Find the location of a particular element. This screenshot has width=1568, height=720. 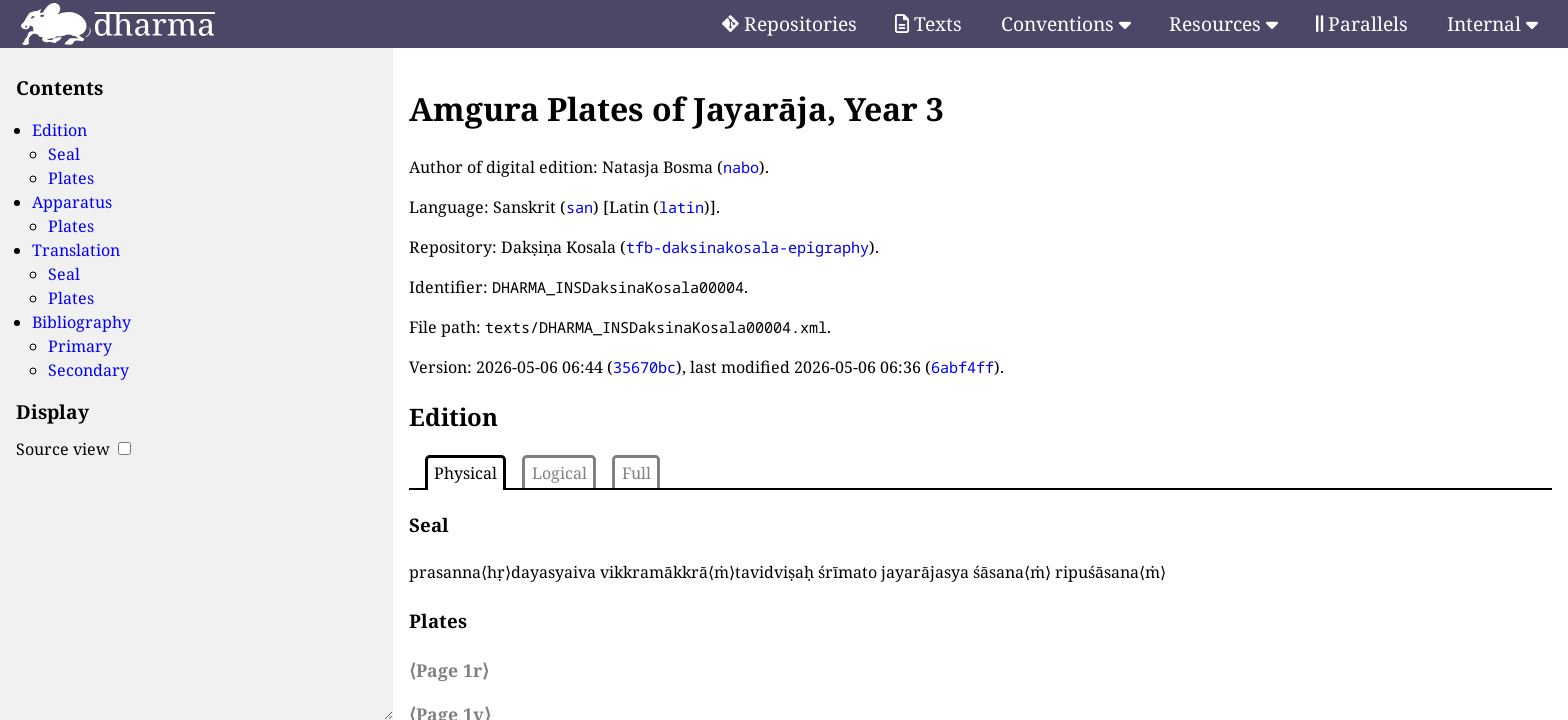

Parallels is located at coordinates (1362, 23).